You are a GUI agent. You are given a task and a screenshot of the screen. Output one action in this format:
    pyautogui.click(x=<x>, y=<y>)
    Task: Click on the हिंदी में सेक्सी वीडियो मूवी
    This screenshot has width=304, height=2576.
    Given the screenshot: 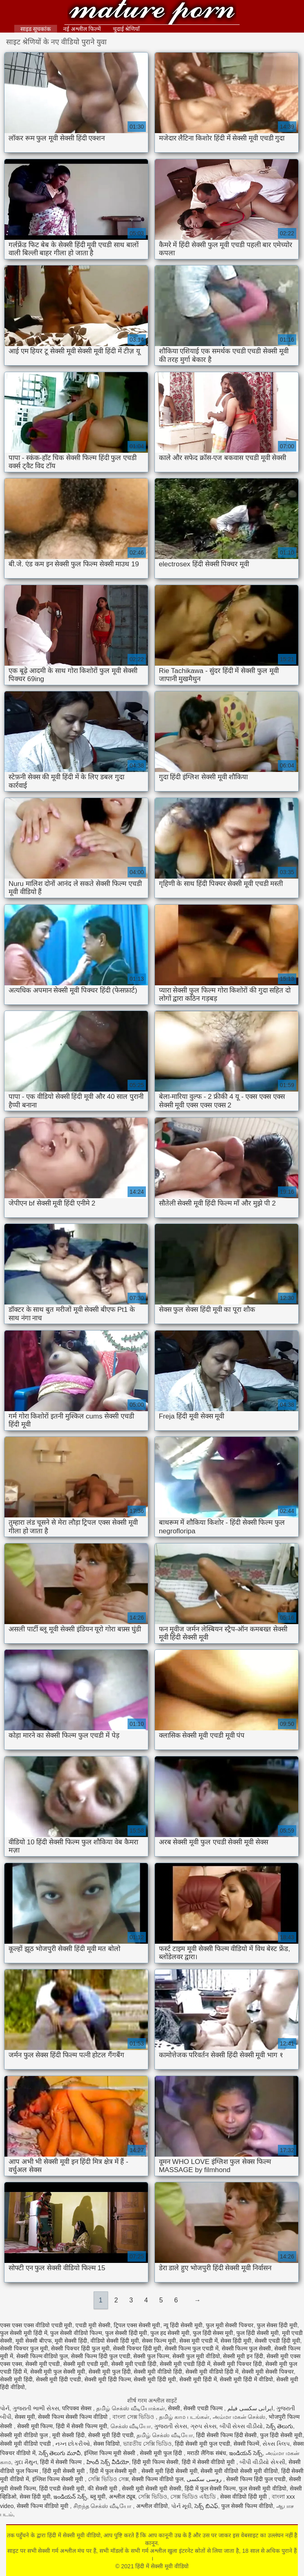 What is the action you would take?
    pyautogui.click(x=209, y=2462)
    